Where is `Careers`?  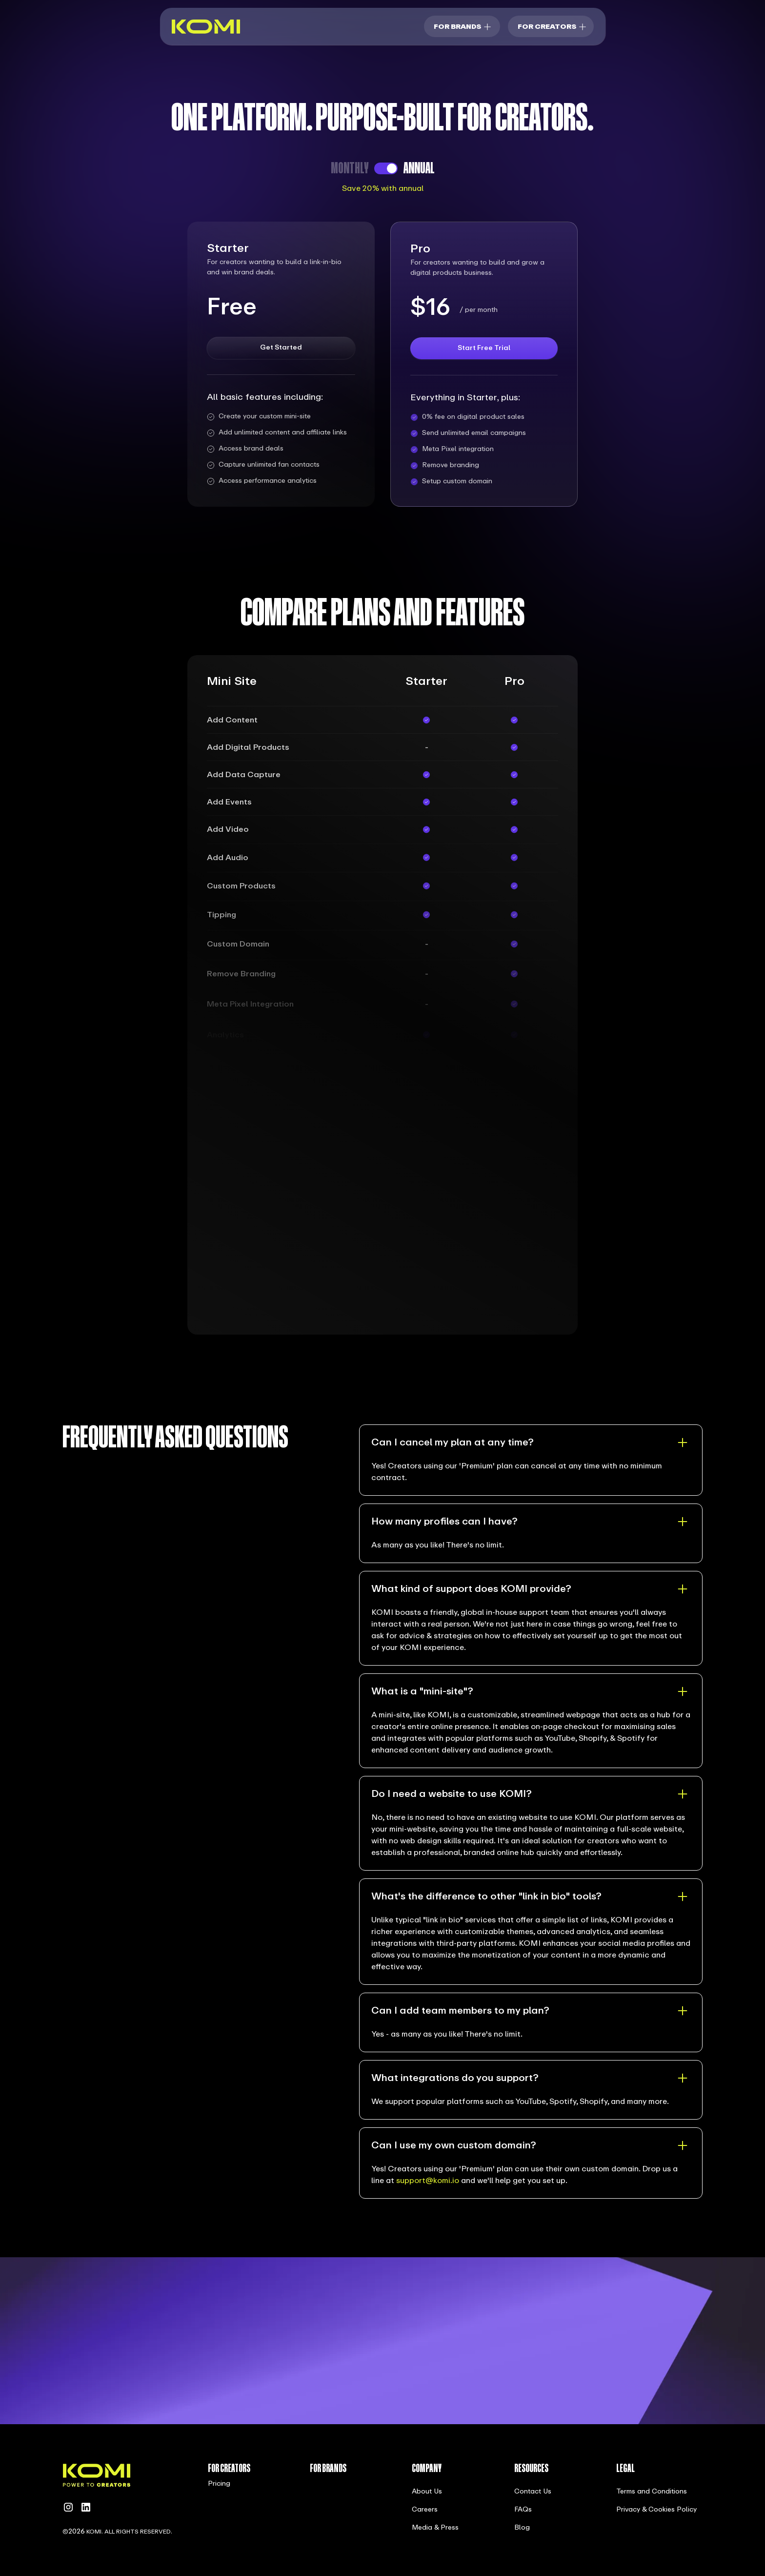
Careers is located at coordinates (425, 2509).